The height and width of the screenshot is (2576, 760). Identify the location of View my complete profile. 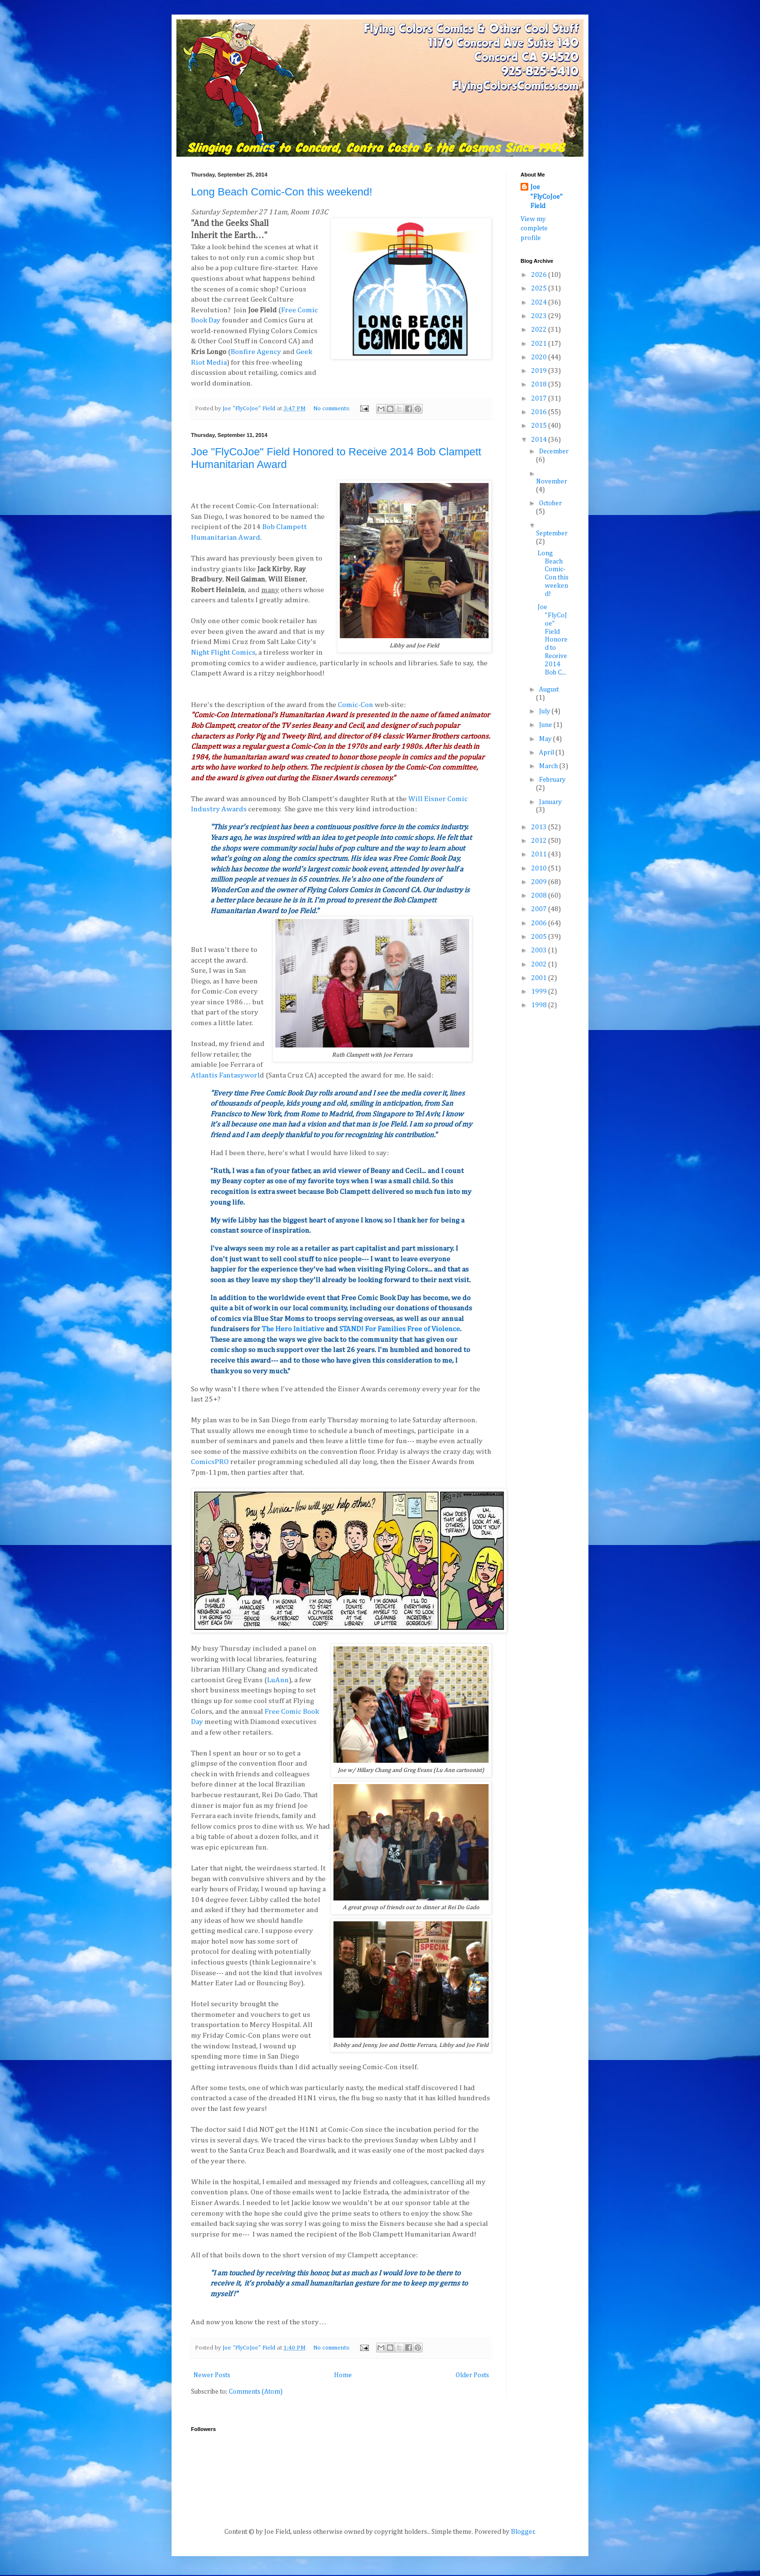
(534, 229).